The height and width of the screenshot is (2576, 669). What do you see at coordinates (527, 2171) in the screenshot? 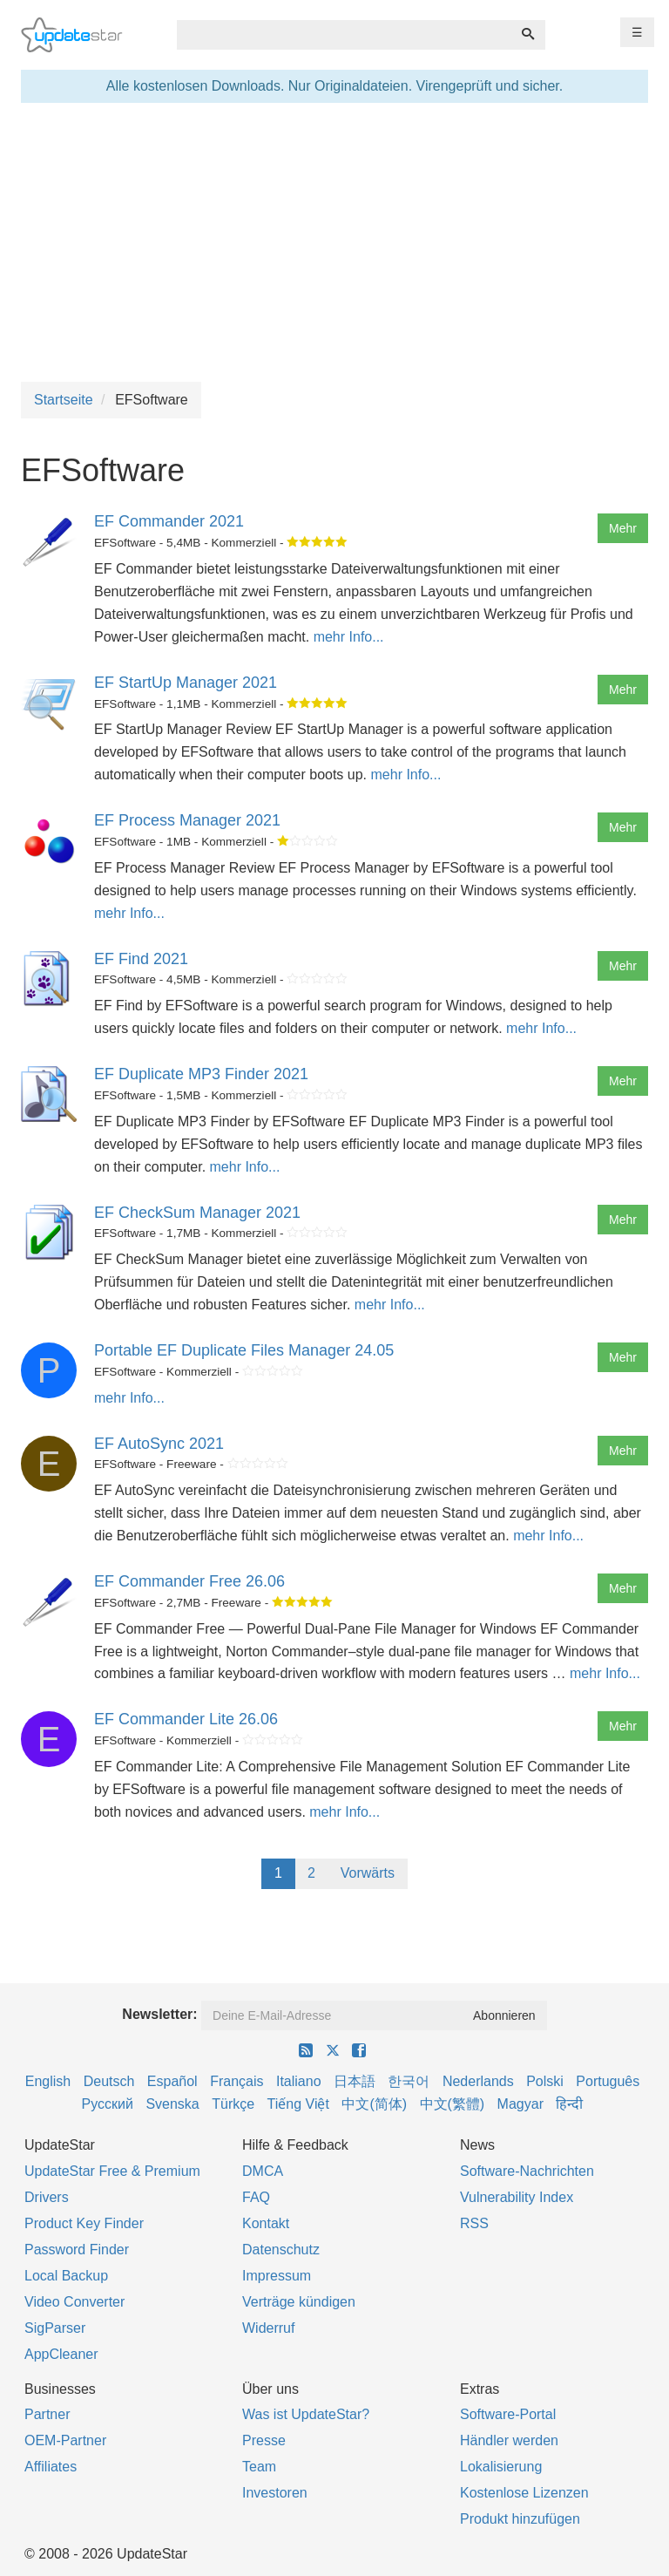
I see `Software-Nachrichten` at bounding box center [527, 2171].